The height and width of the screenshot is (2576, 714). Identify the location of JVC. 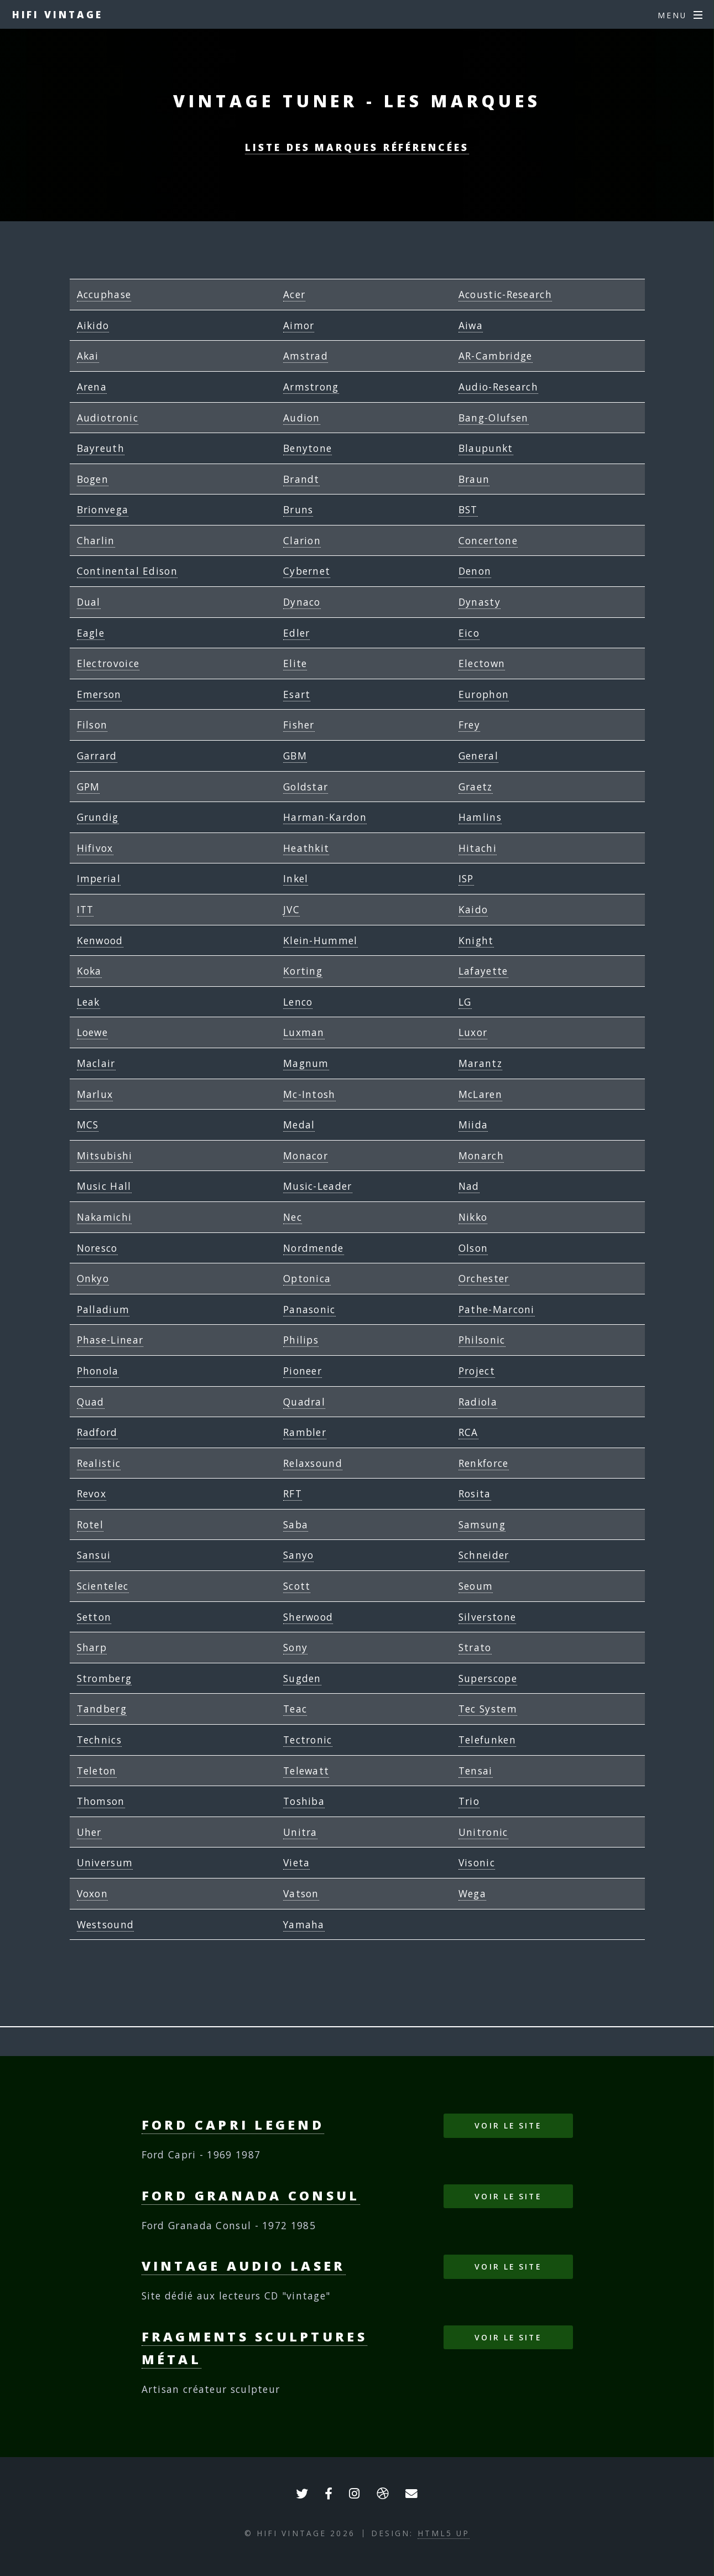
(291, 909).